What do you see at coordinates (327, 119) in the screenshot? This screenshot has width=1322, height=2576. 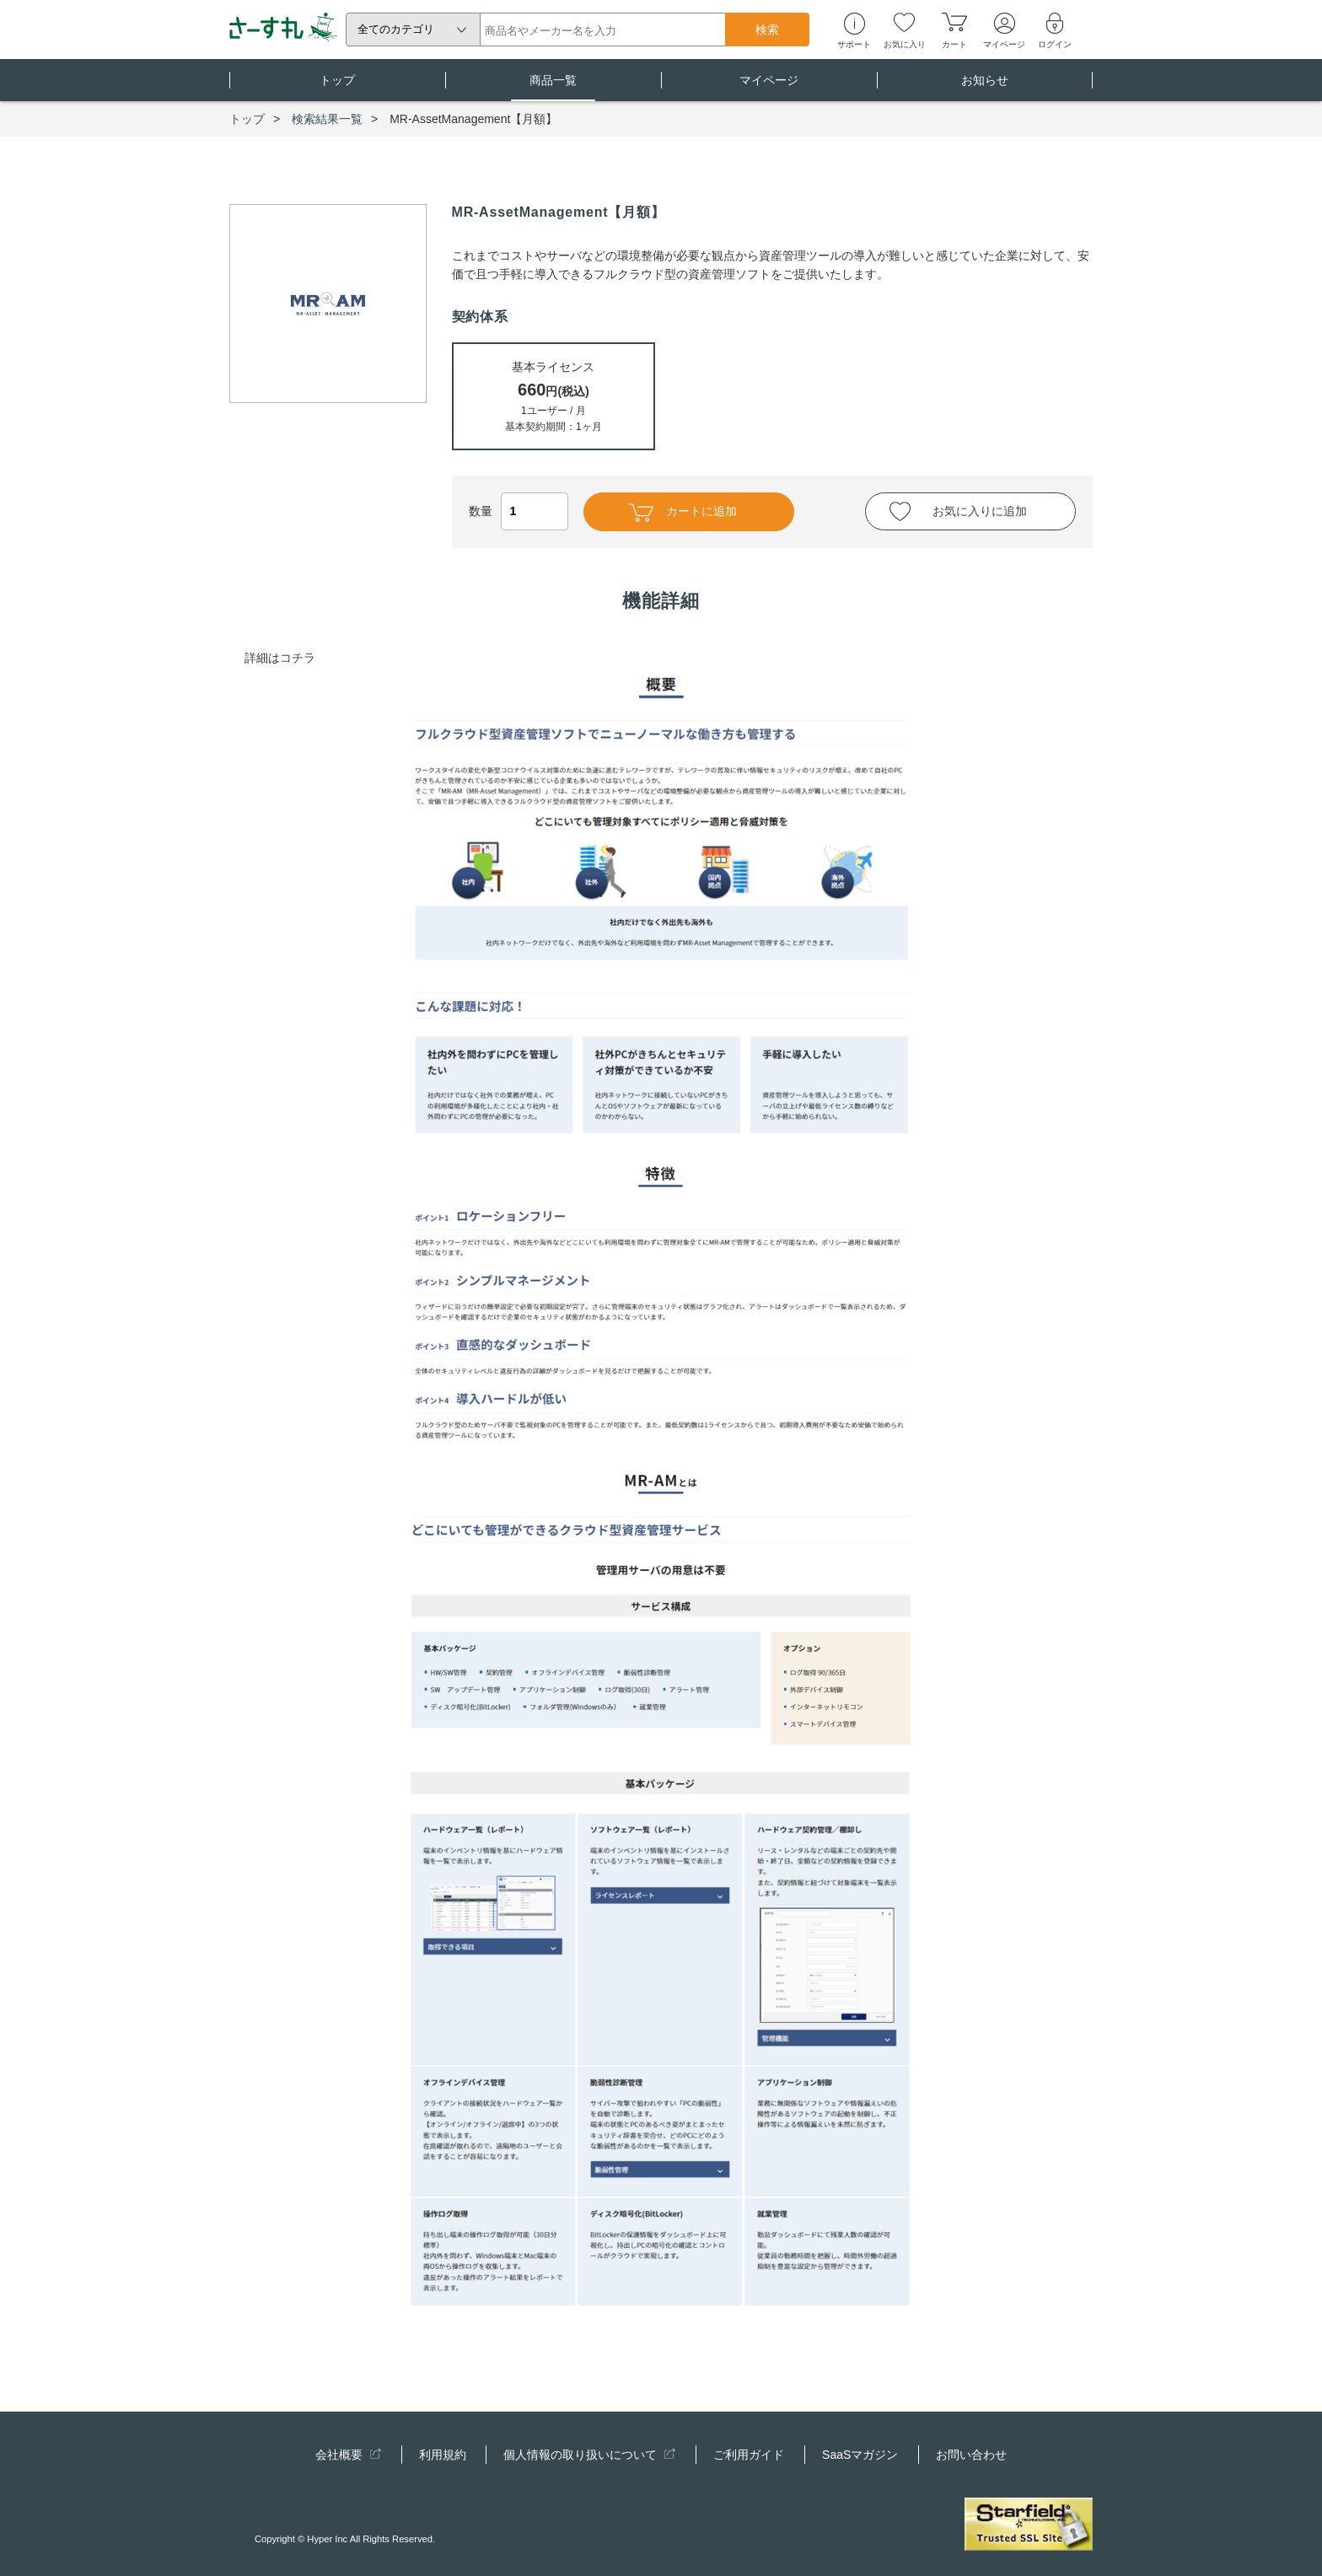 I see `検索結果一覧` at bounding box center [327, 119].